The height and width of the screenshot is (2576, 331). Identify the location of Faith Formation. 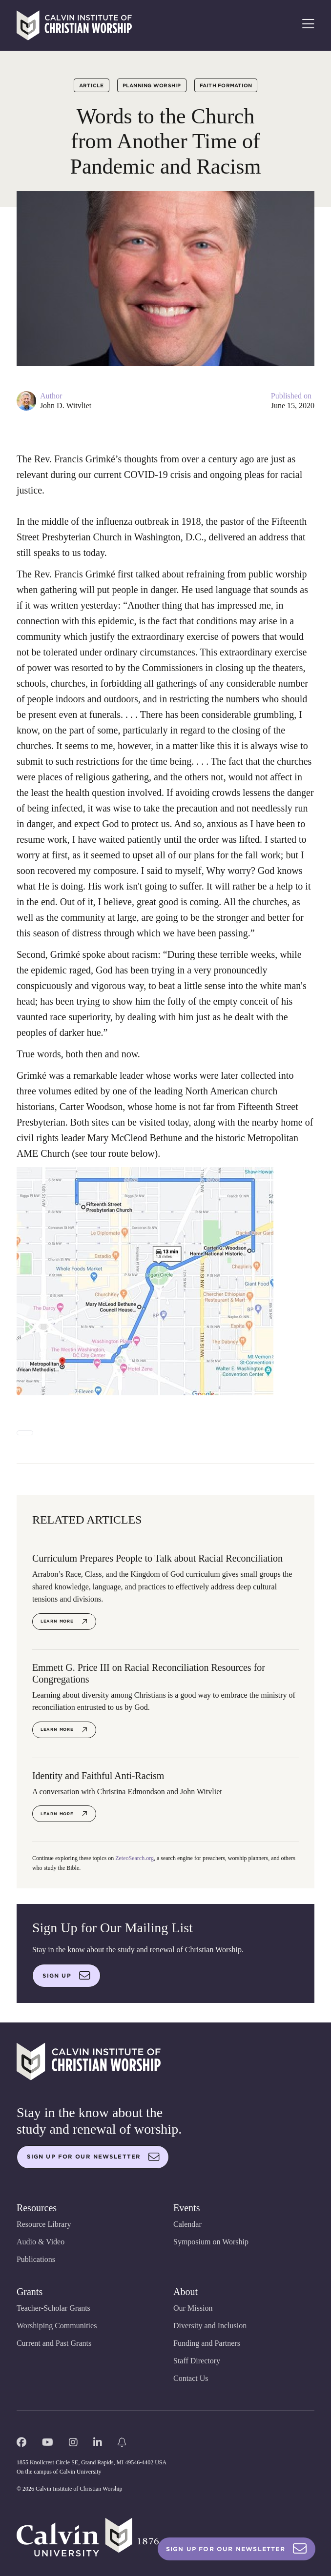
(226, 85).